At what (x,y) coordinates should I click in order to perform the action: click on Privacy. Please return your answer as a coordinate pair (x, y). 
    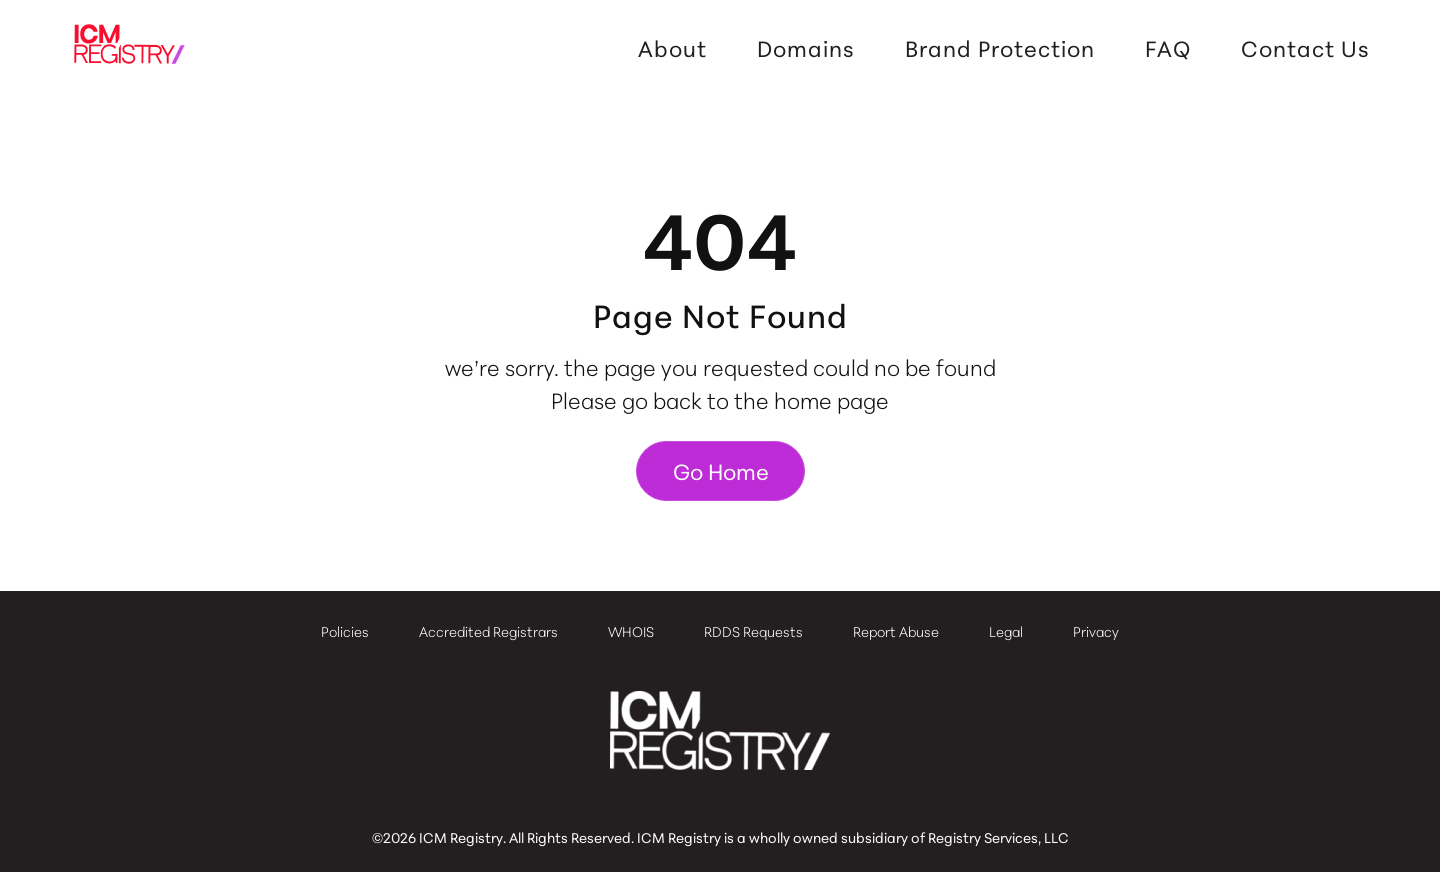
    Looking at the image, I should click on (1096, 631).